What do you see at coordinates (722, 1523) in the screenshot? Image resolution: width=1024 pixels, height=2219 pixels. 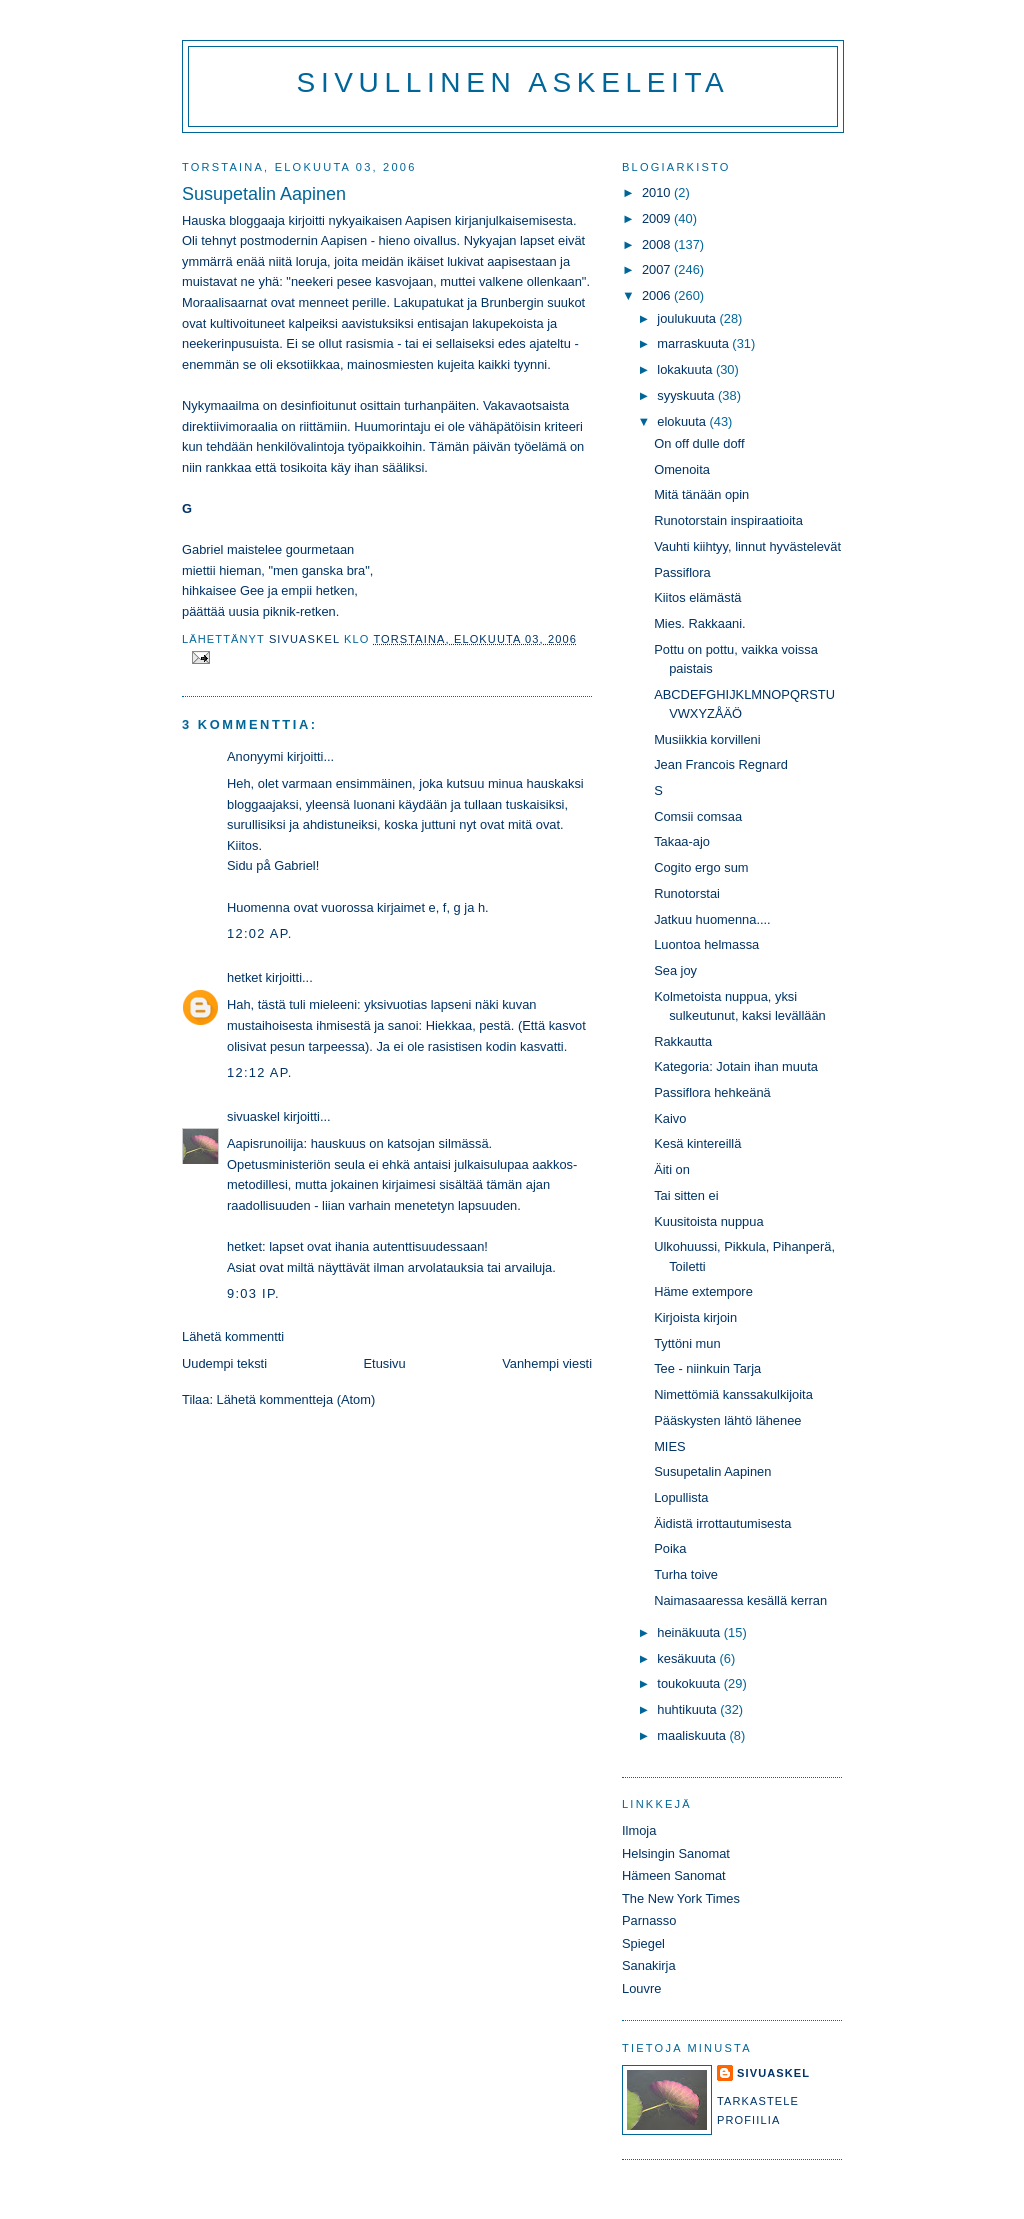 I see `Äidistä irrottautumisesta` at bounding box center [722, 1523].